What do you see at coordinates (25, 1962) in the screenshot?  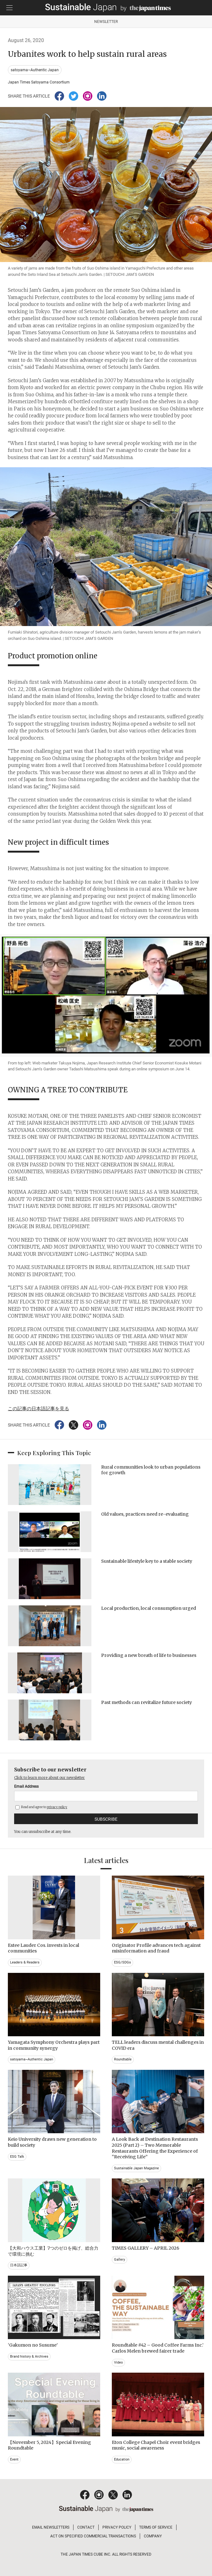 I see `Leaders & Readers` at bounding box center [25, 1962].